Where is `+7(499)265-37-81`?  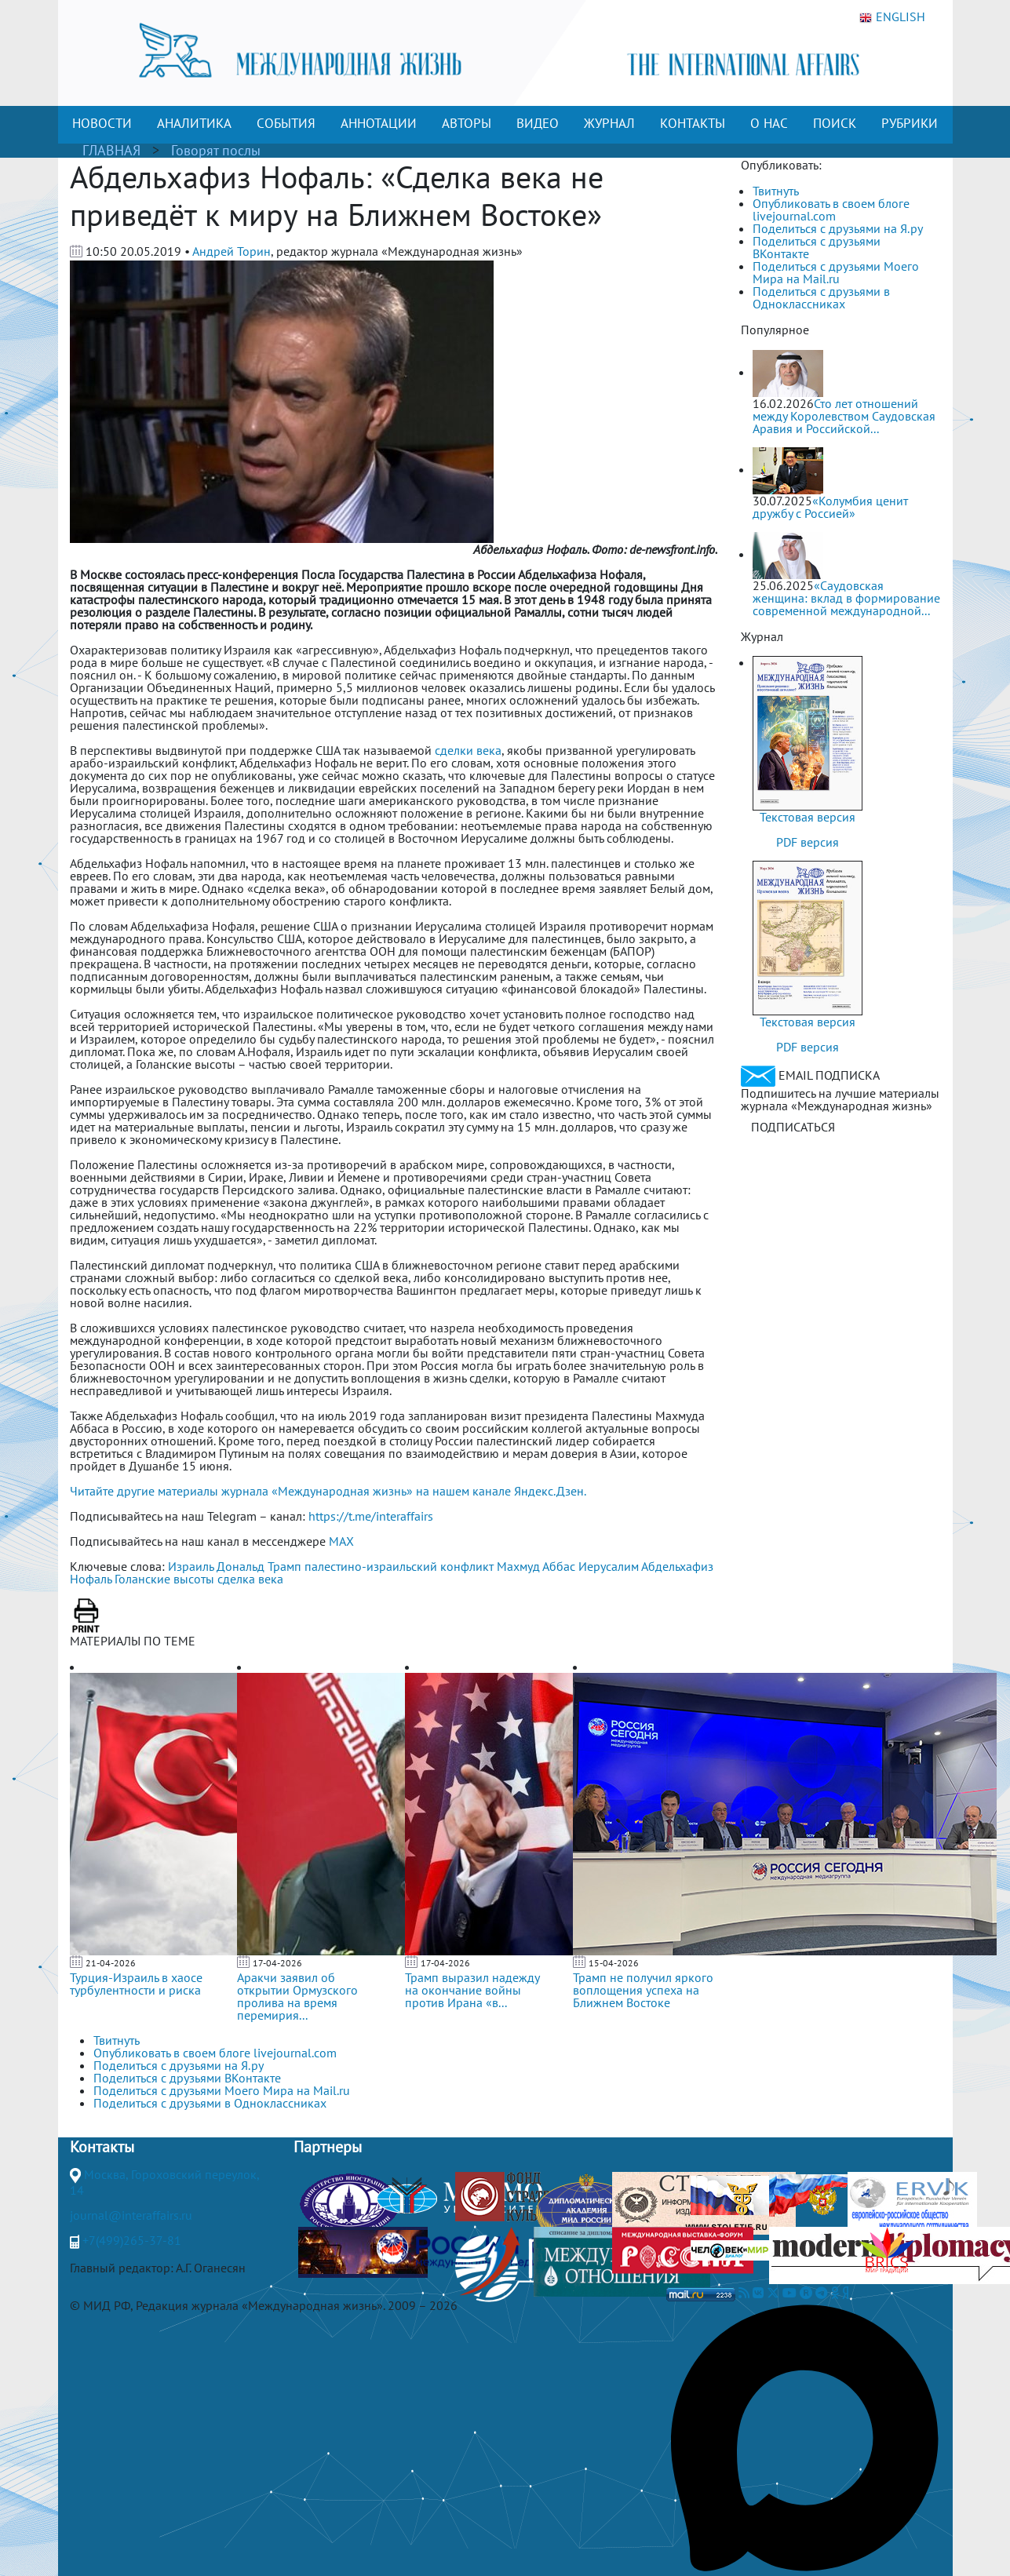
+7(499)265-37-81 is located at coordinates (131, 2240).